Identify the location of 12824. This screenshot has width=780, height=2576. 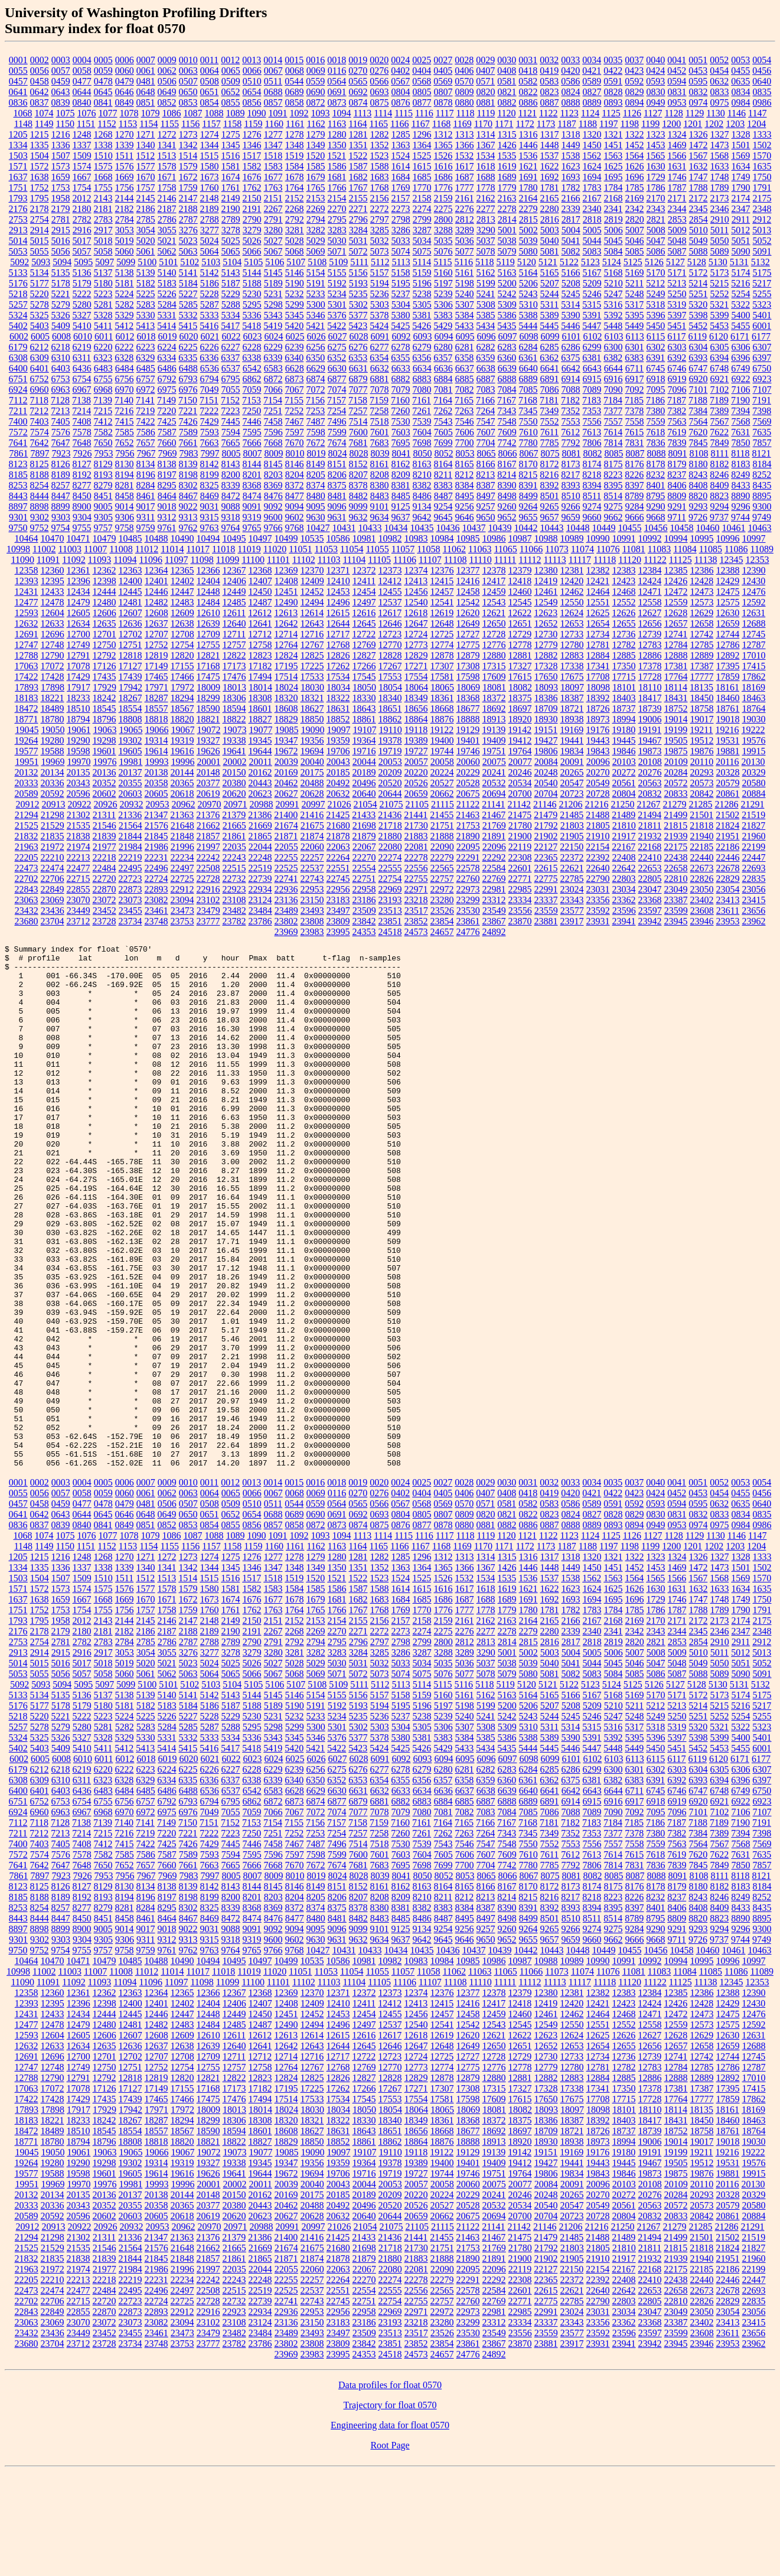
(286, 655).